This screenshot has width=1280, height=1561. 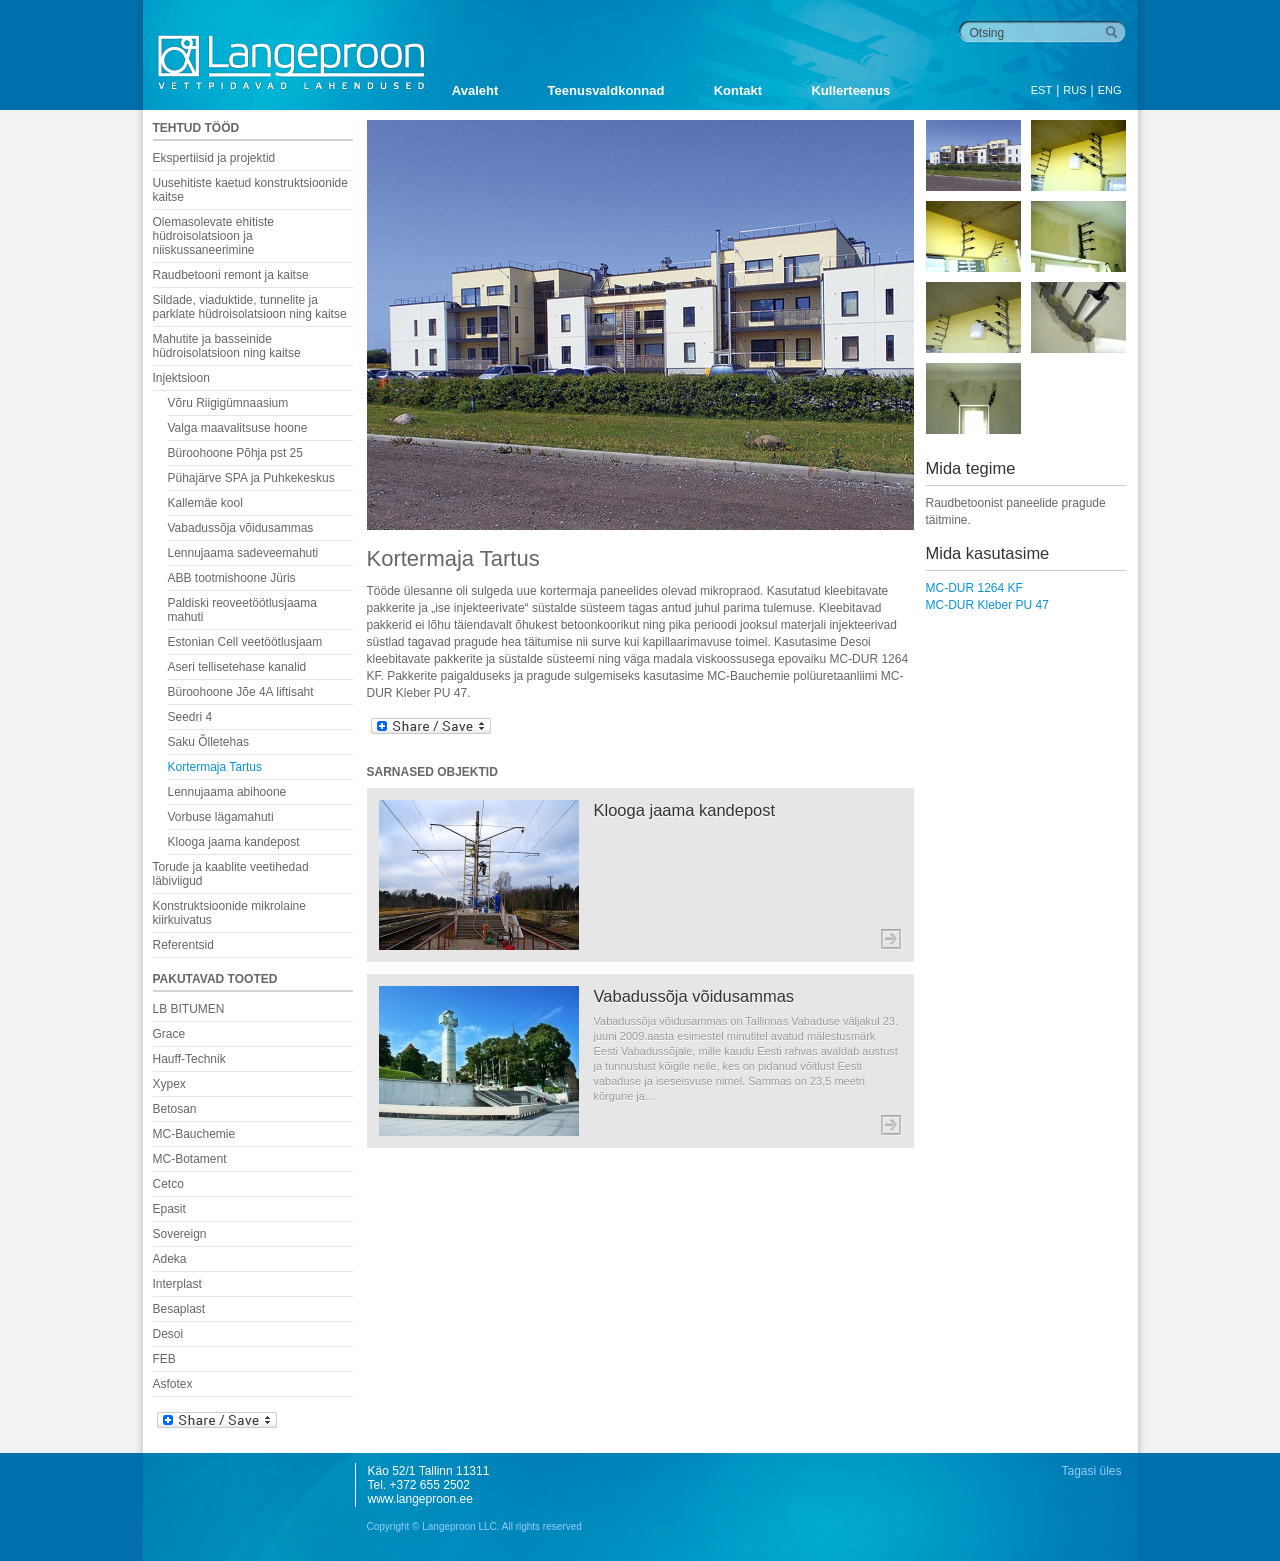 I want to click on Aseri tellisetehase kanalid, so click(x=237, y=667).